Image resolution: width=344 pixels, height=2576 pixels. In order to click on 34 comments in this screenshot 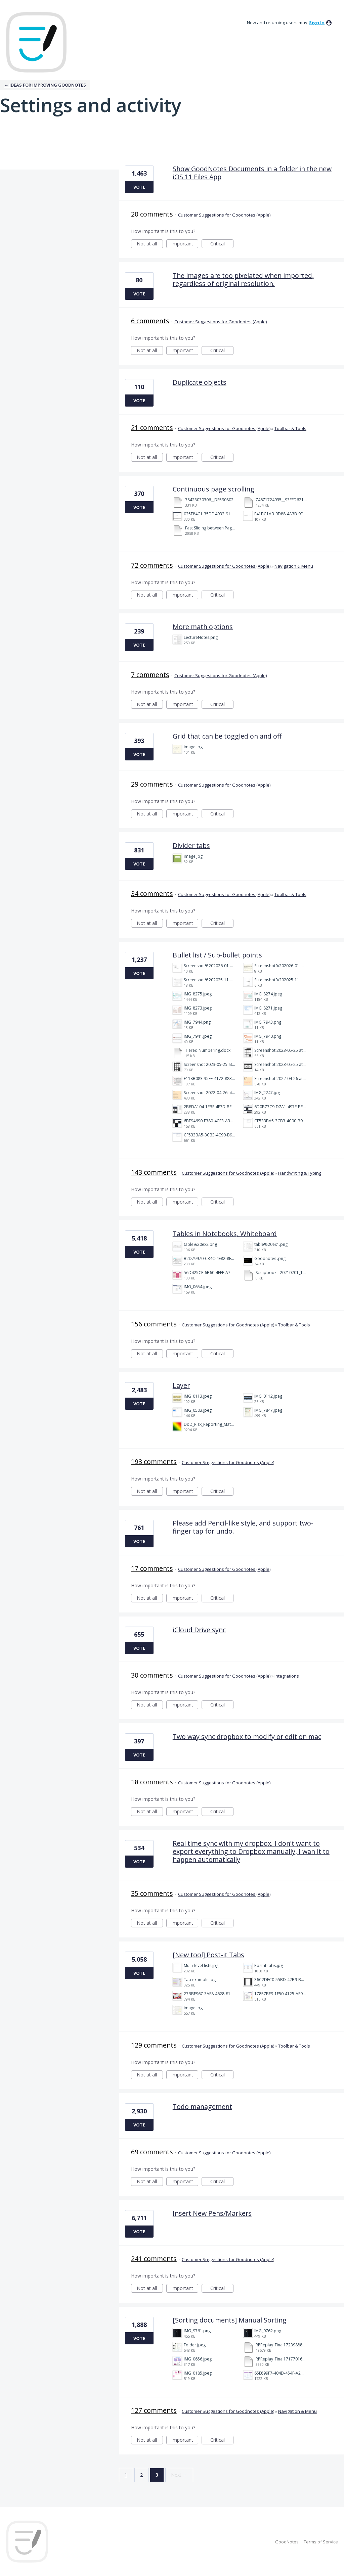, I will do `click(152, 893)`.